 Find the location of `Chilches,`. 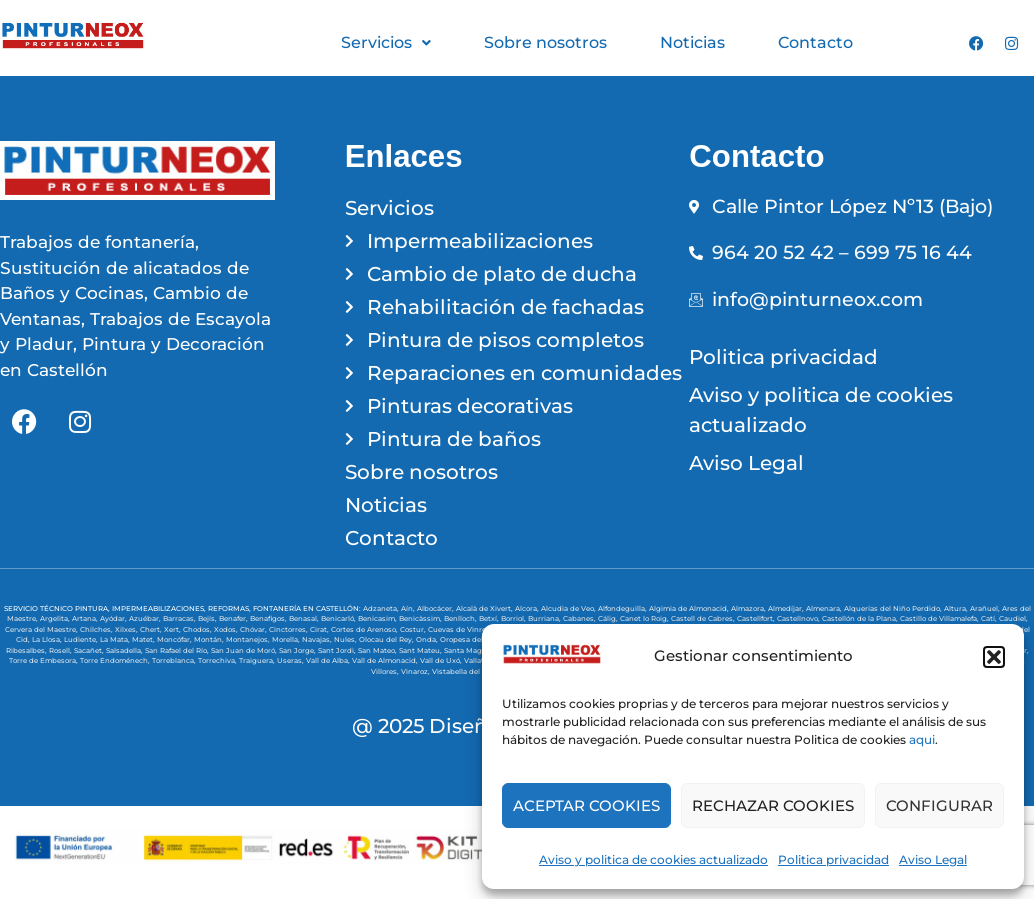

Chilches, is located at coordinates (97, 629).